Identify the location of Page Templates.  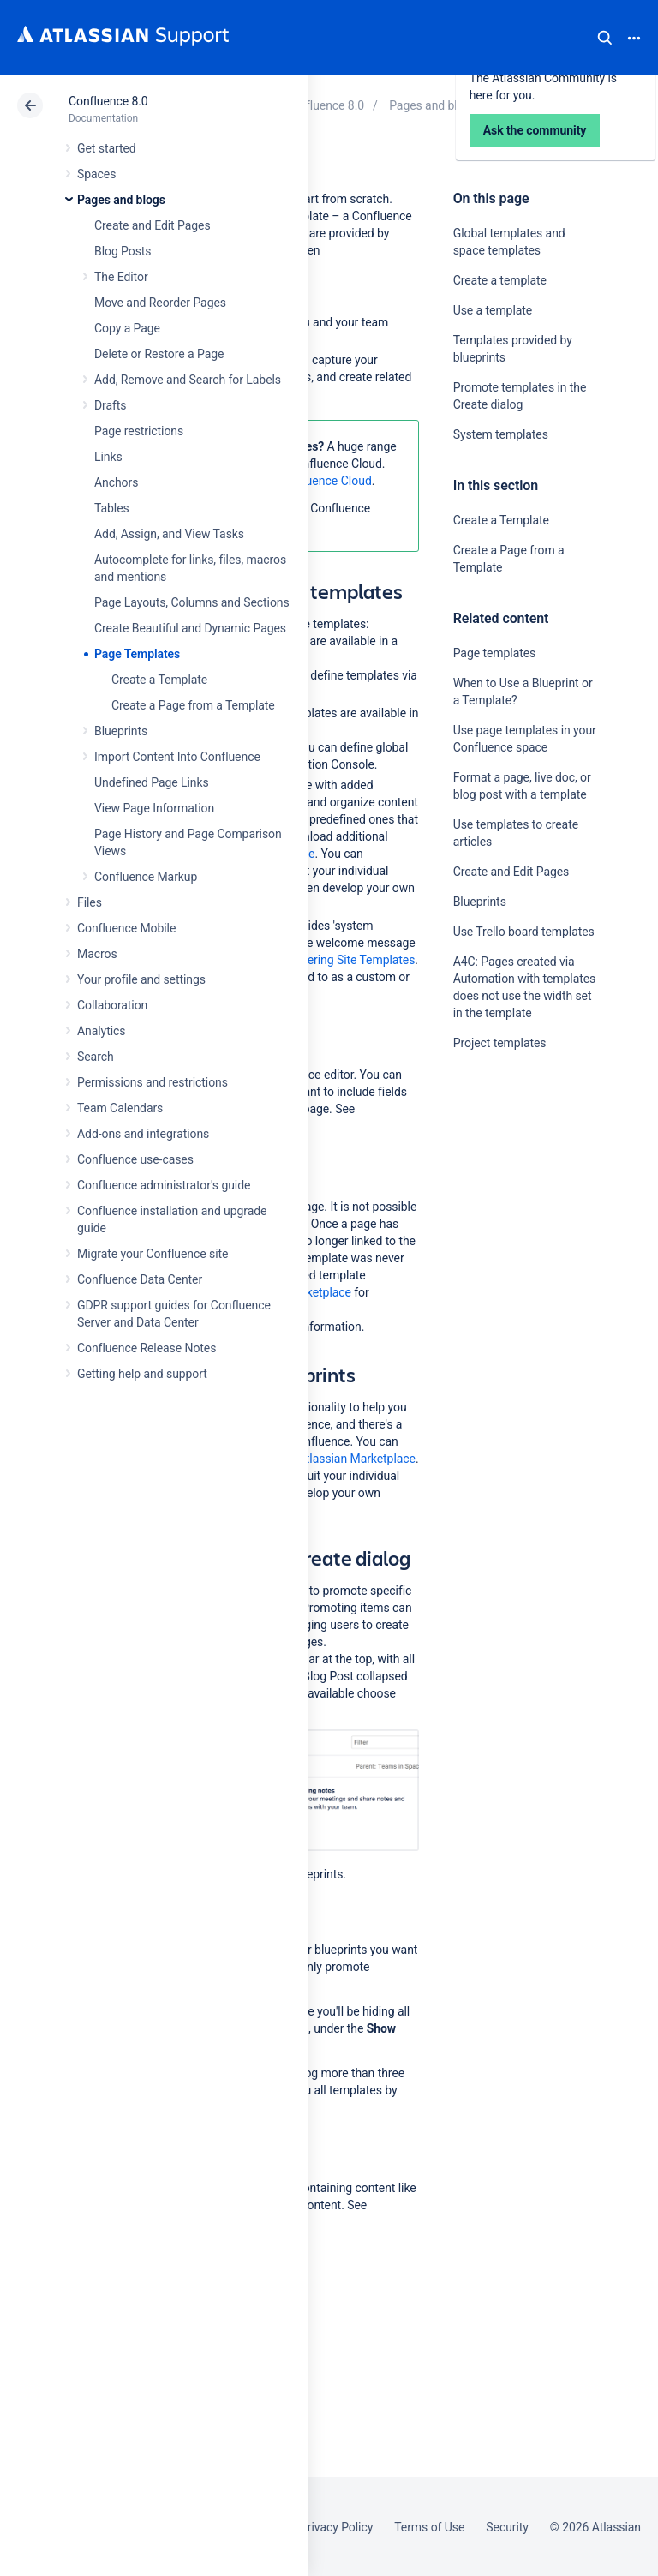
(137, 654).